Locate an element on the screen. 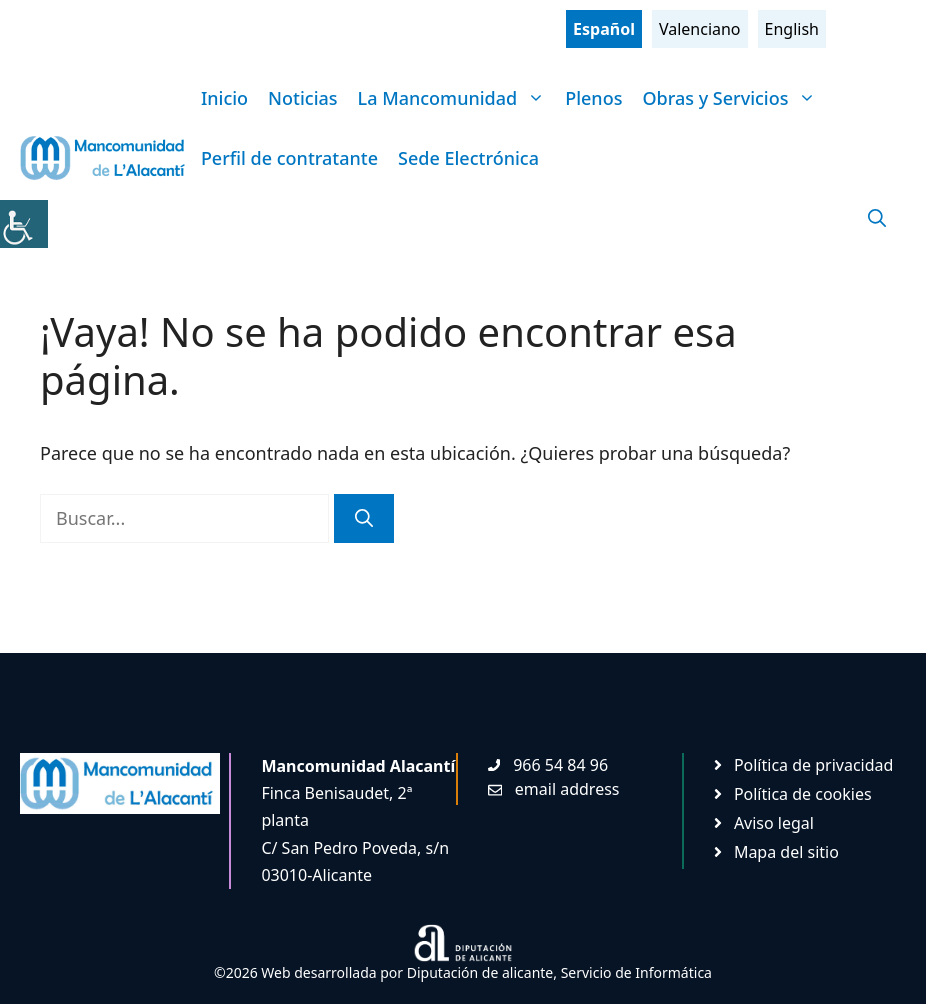 The height and width of the screenshot is (1004, 926). English is located at coordinates (792, 29).